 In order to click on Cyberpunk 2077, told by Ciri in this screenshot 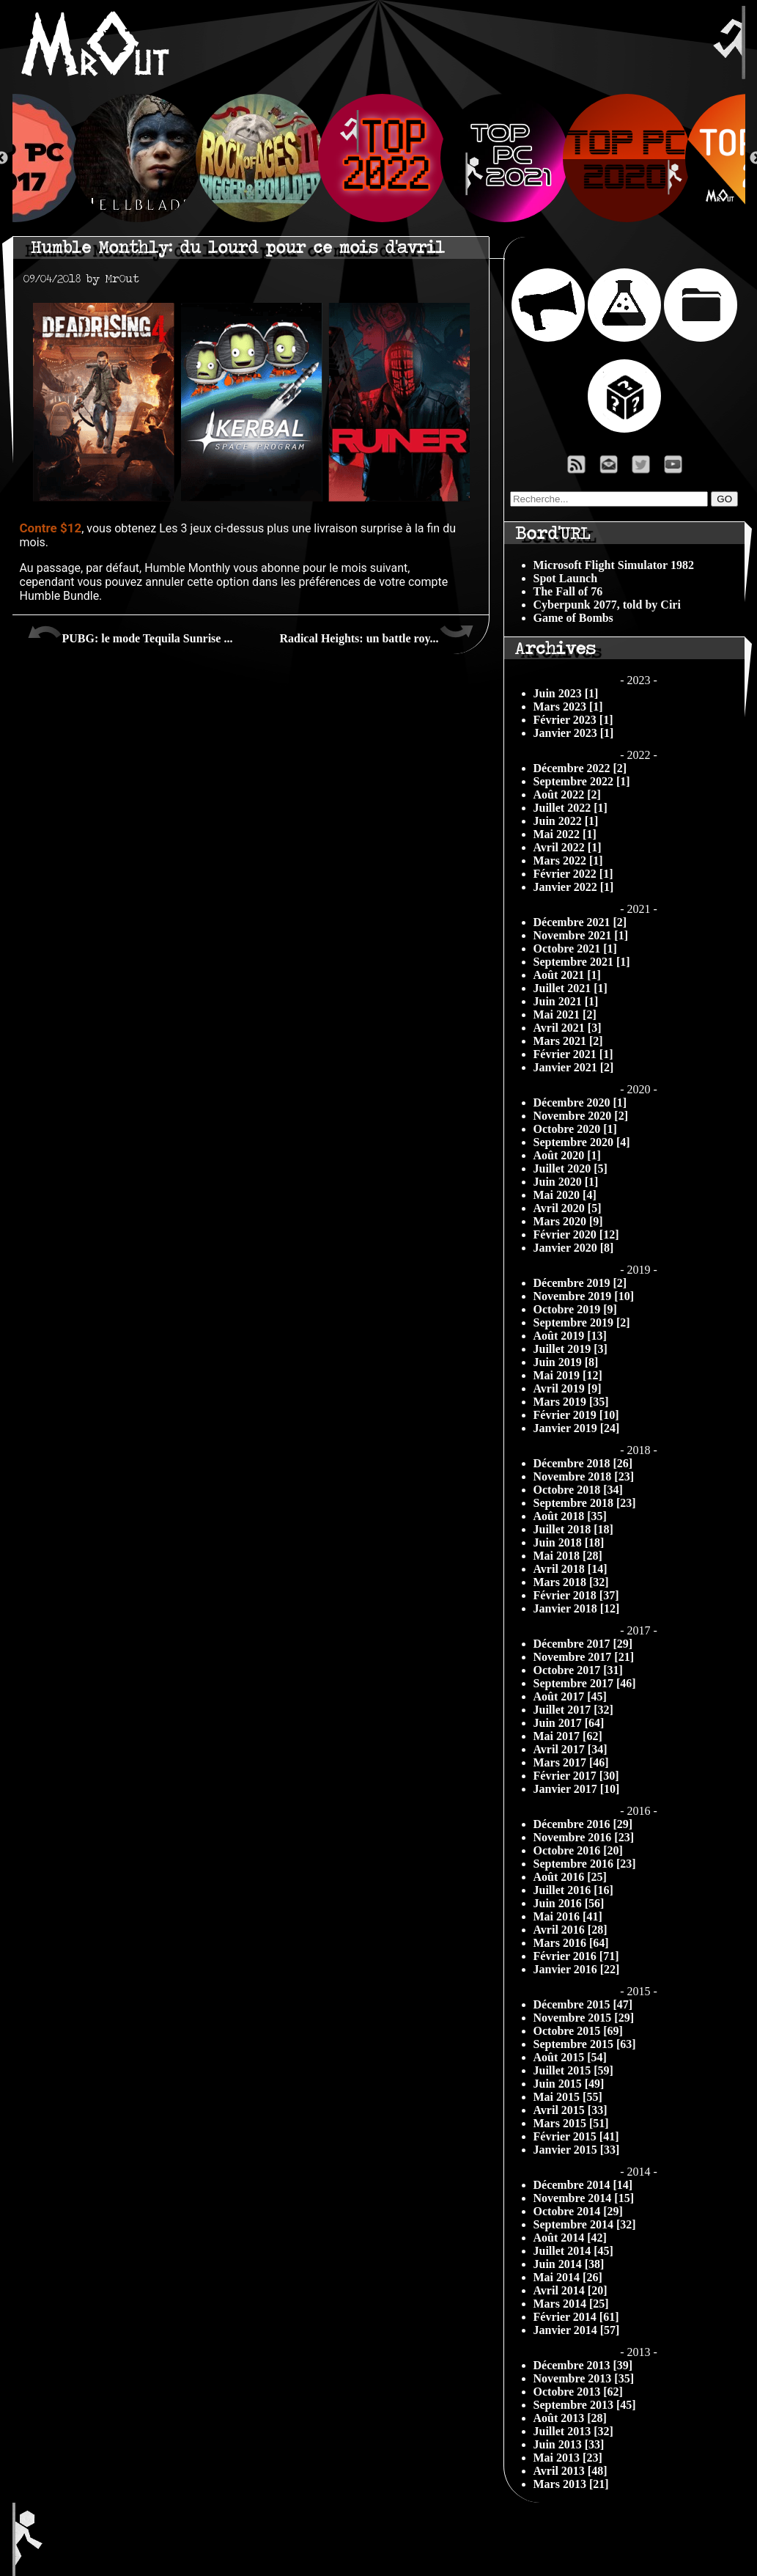, I will do `click(607, 604)`.